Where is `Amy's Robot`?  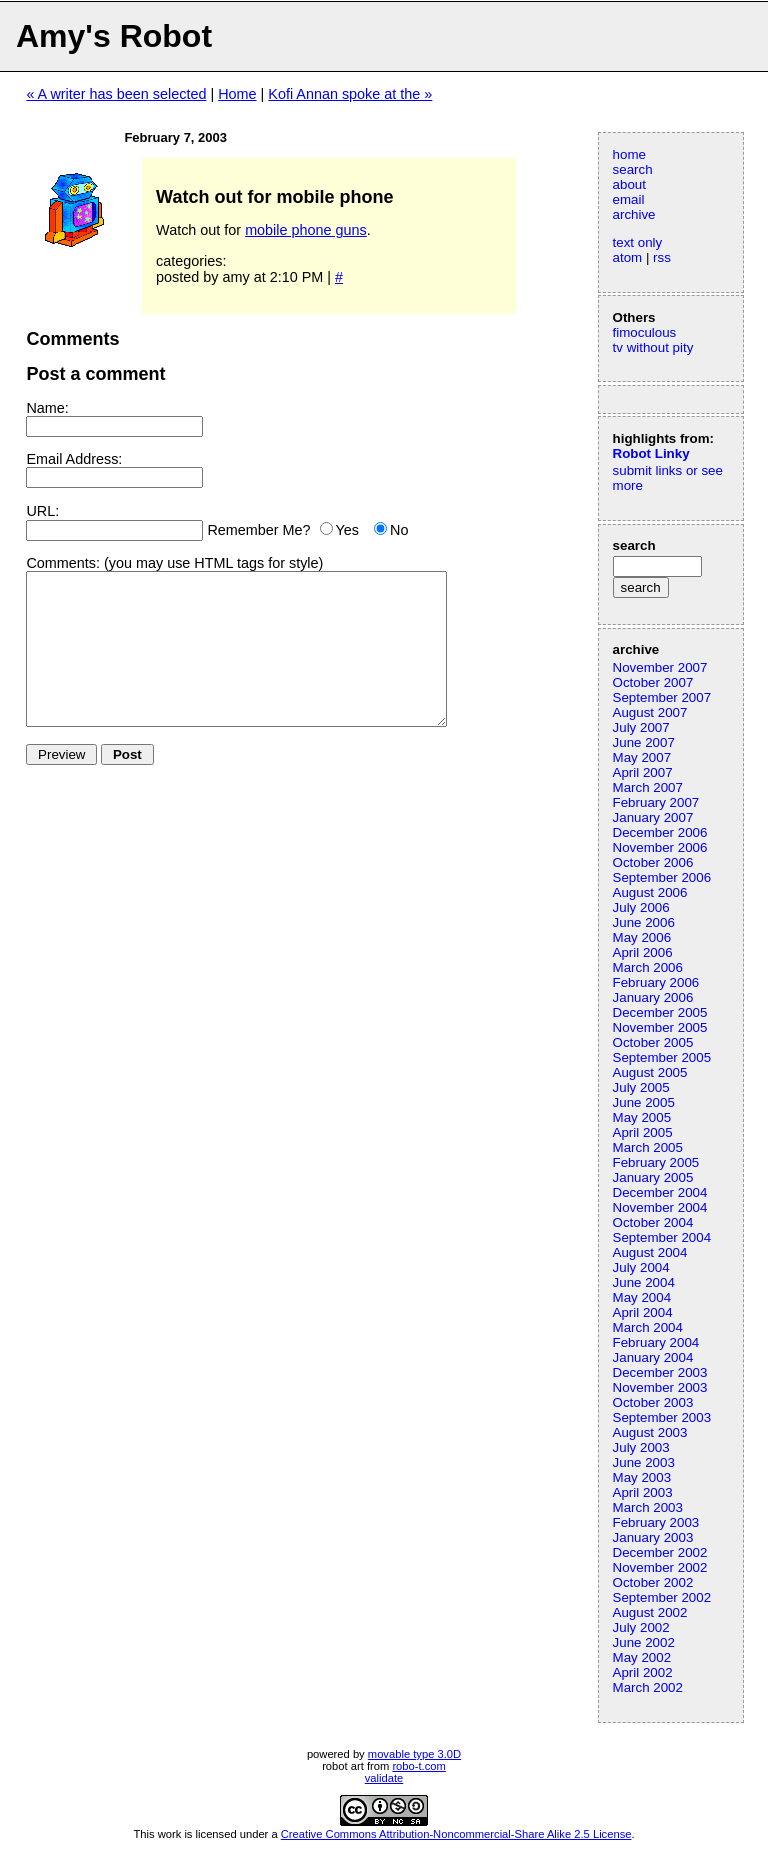
Amy's Robot is located at coordinates (114, 36).